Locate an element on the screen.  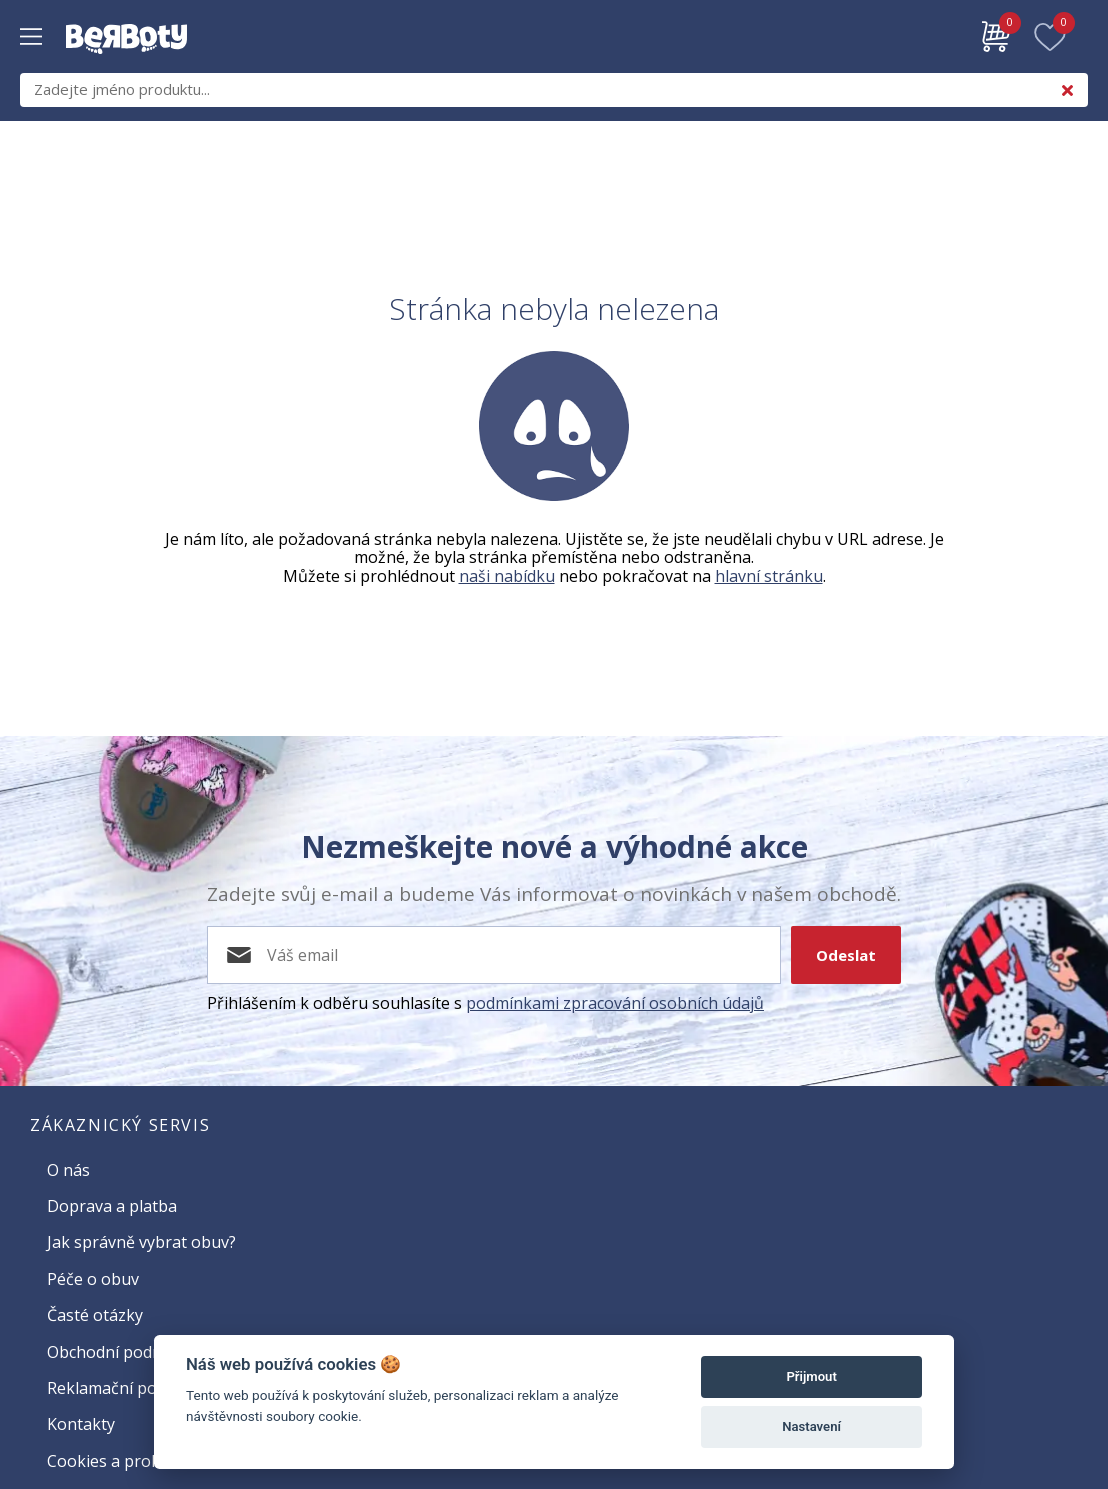
Péče o obuv is located at coordinates (93, 1279).